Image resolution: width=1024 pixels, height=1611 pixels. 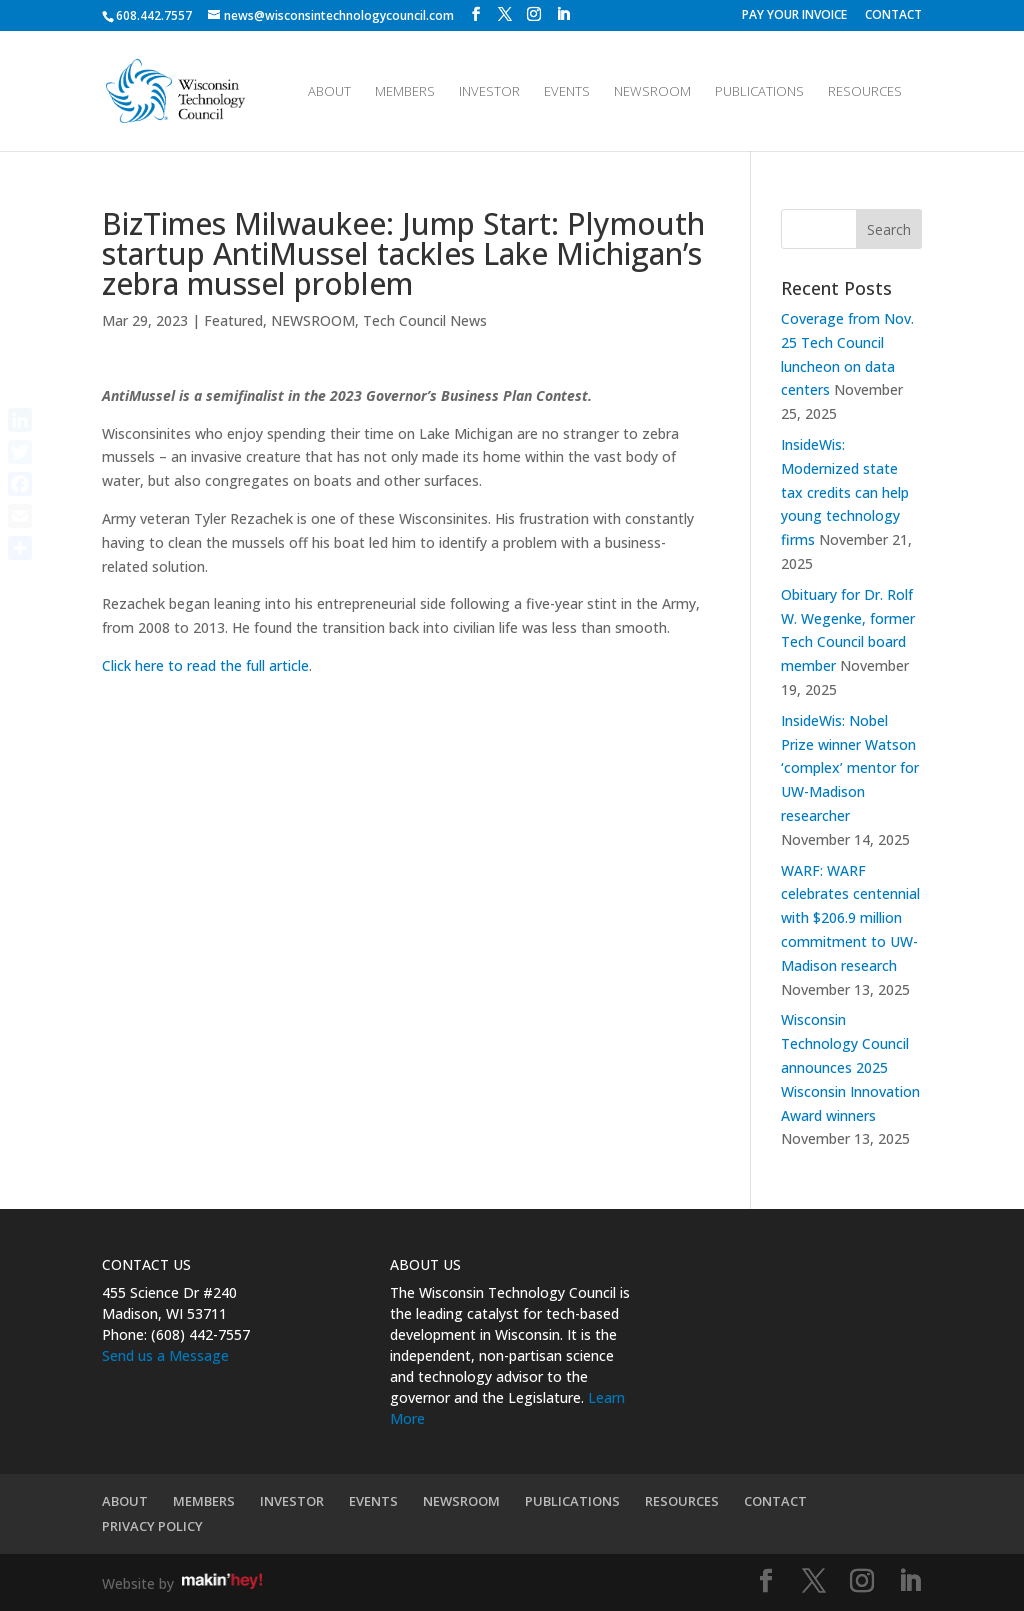 I want to click on Tech Council News, so click(x=425, y=320).